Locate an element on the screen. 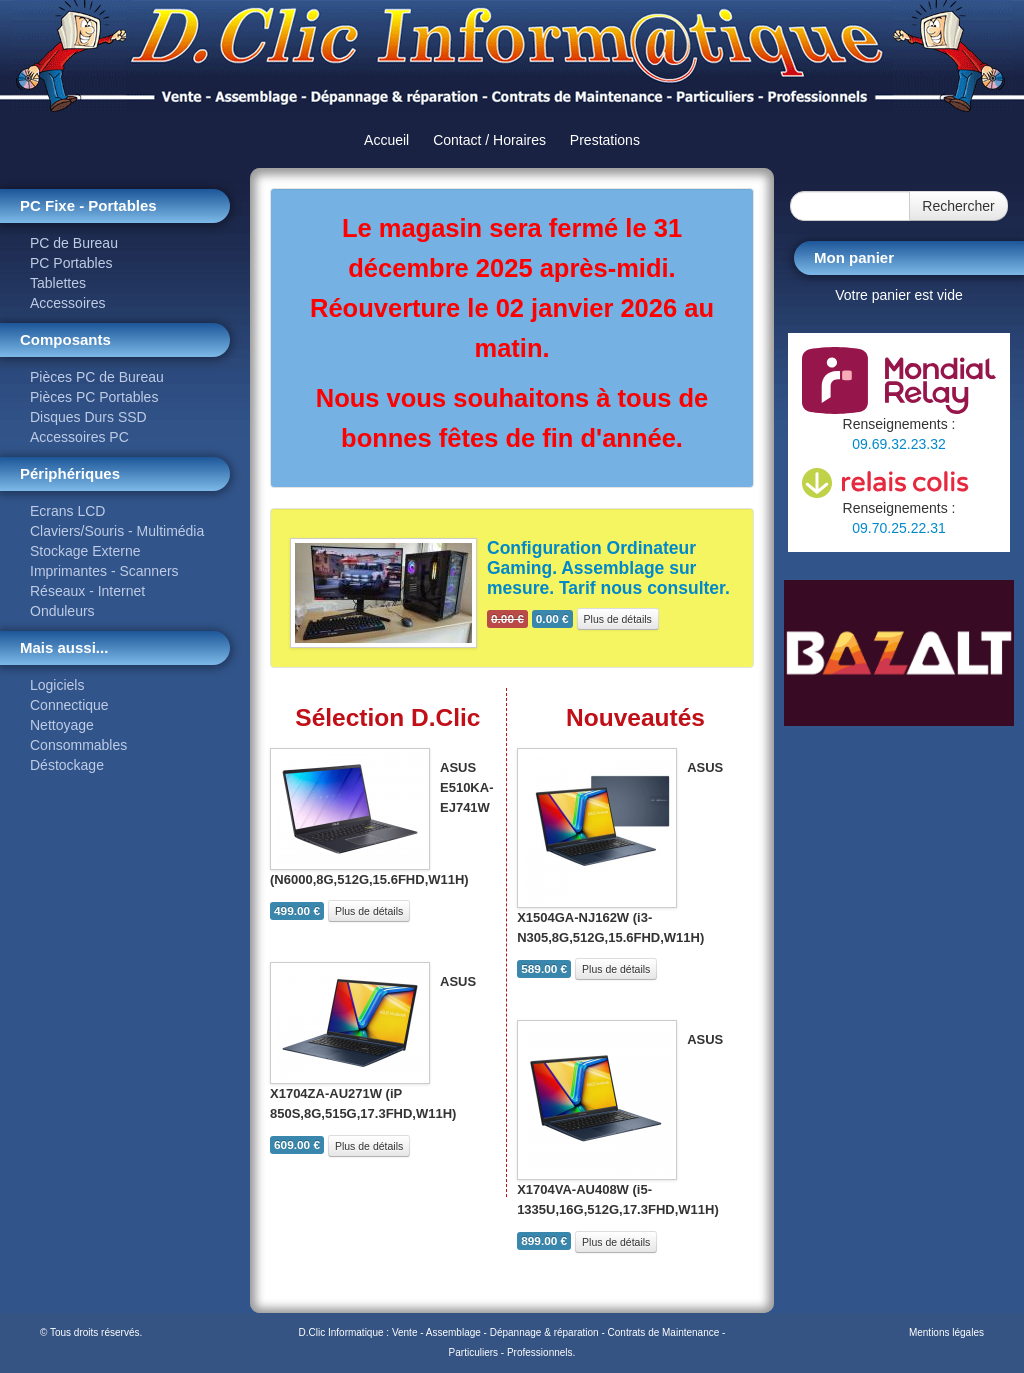  09.69.32.23.32 is located at coordinates (898, 444).